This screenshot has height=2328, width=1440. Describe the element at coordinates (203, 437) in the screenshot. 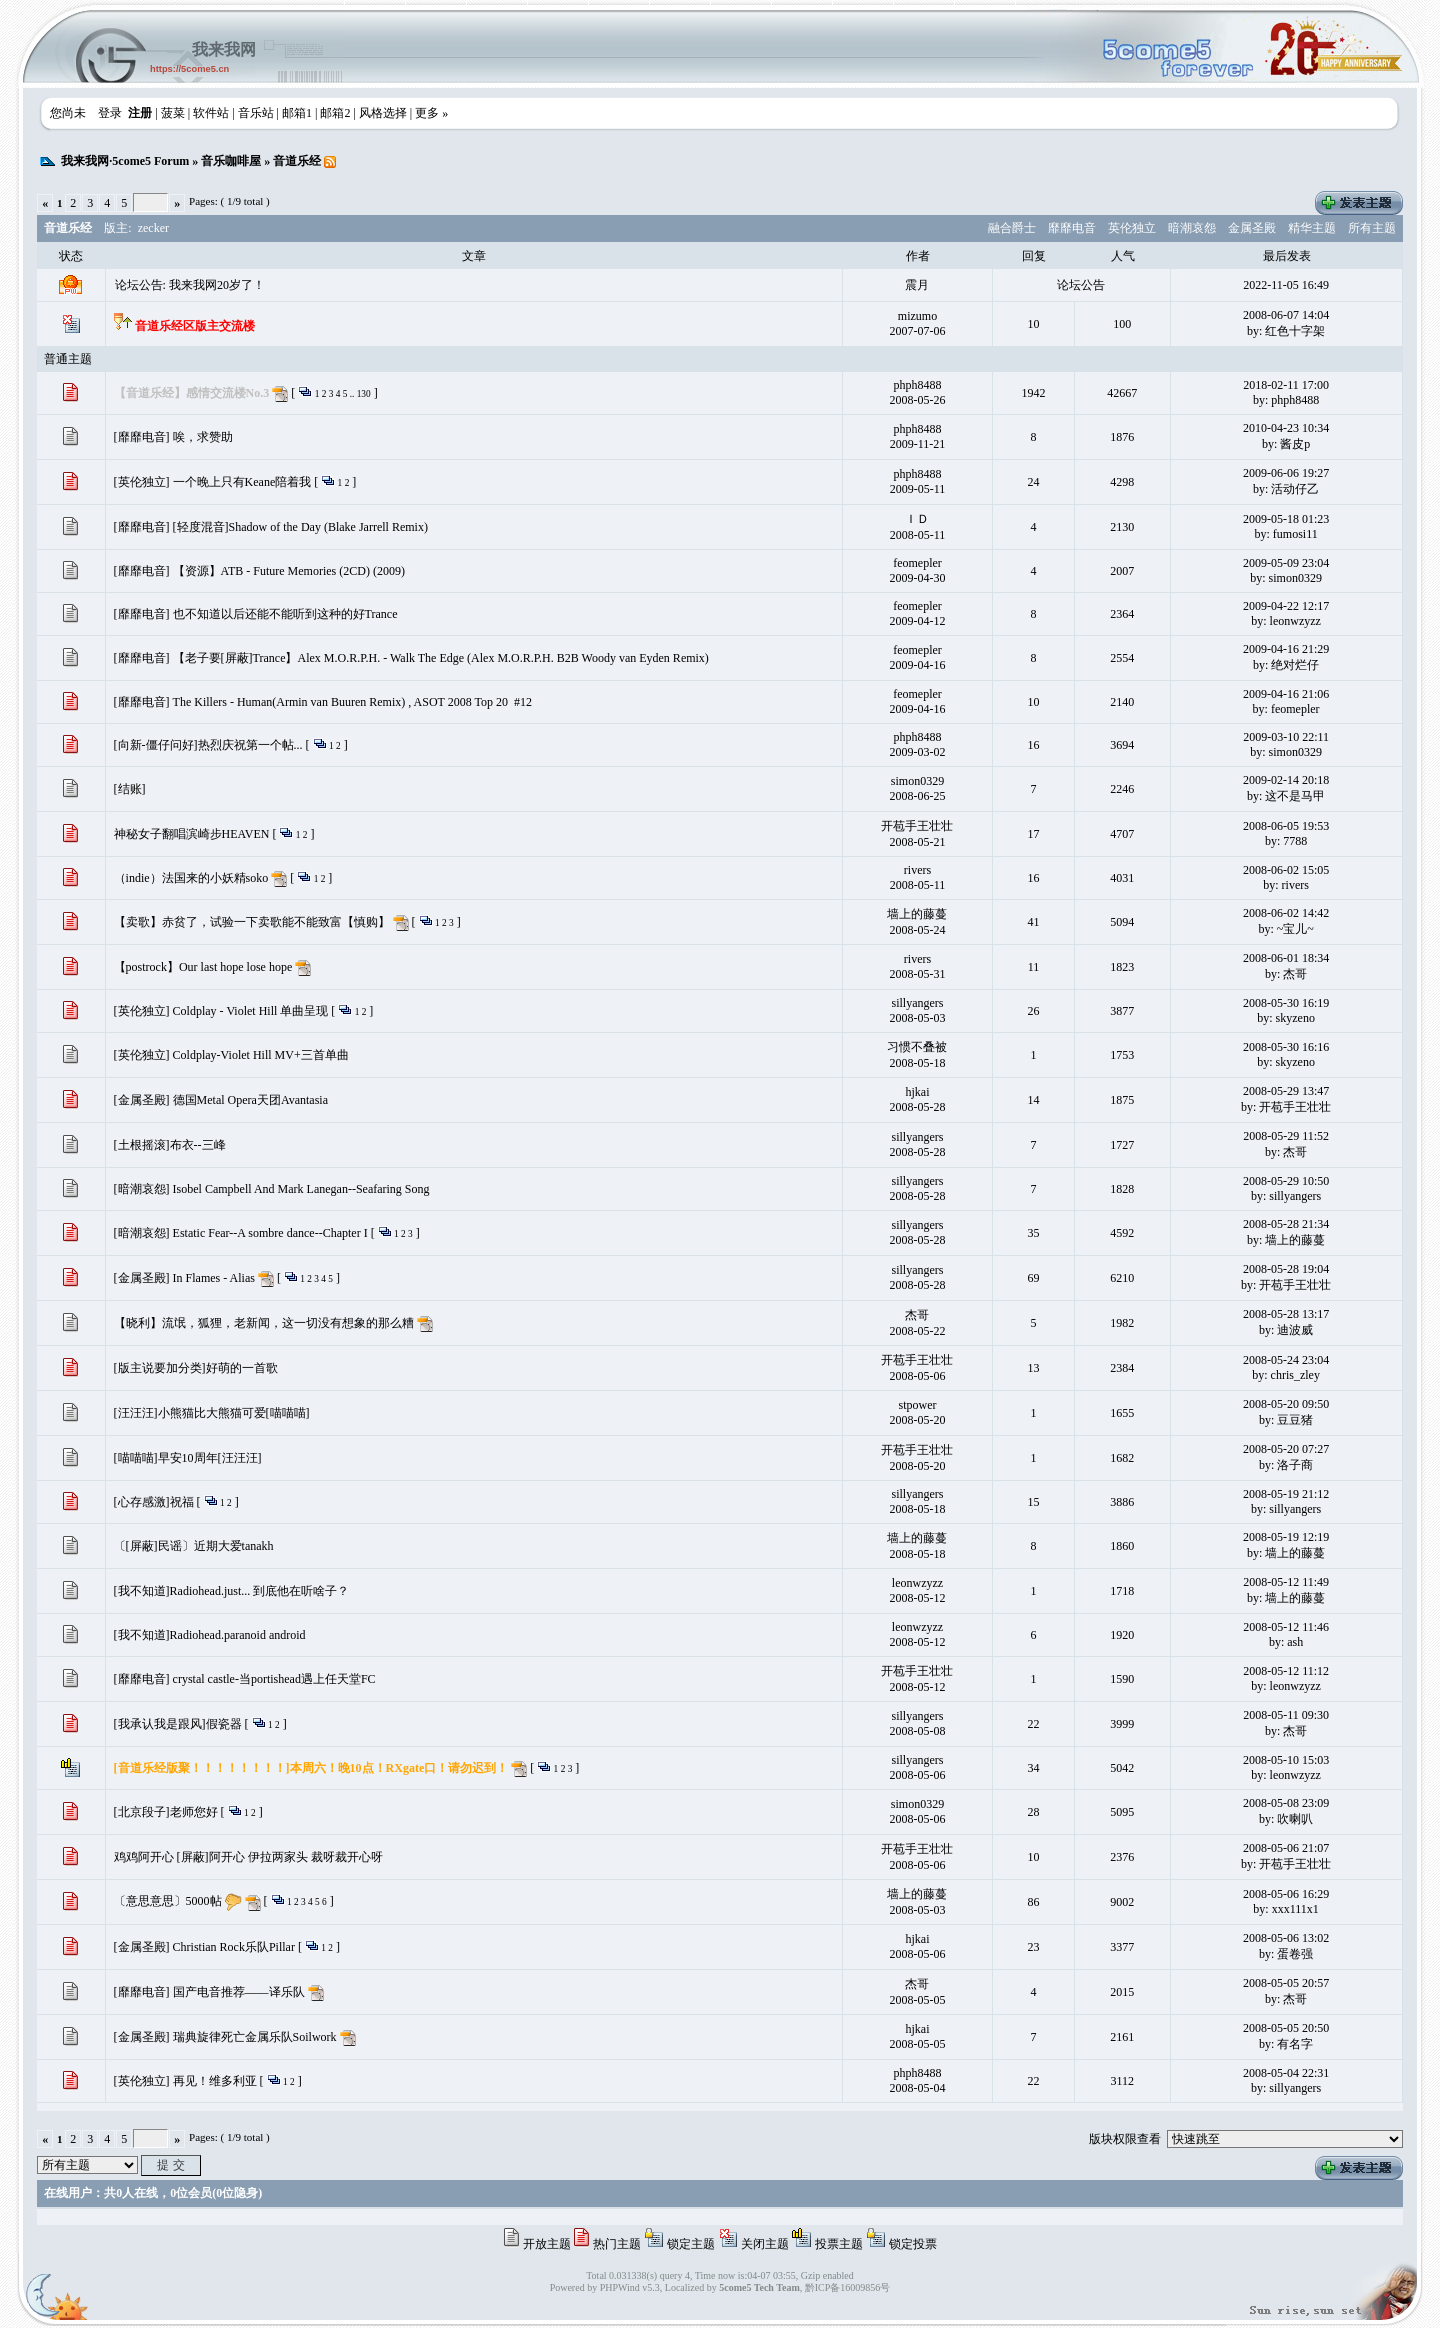

I see `唉，求赞助` at that location.